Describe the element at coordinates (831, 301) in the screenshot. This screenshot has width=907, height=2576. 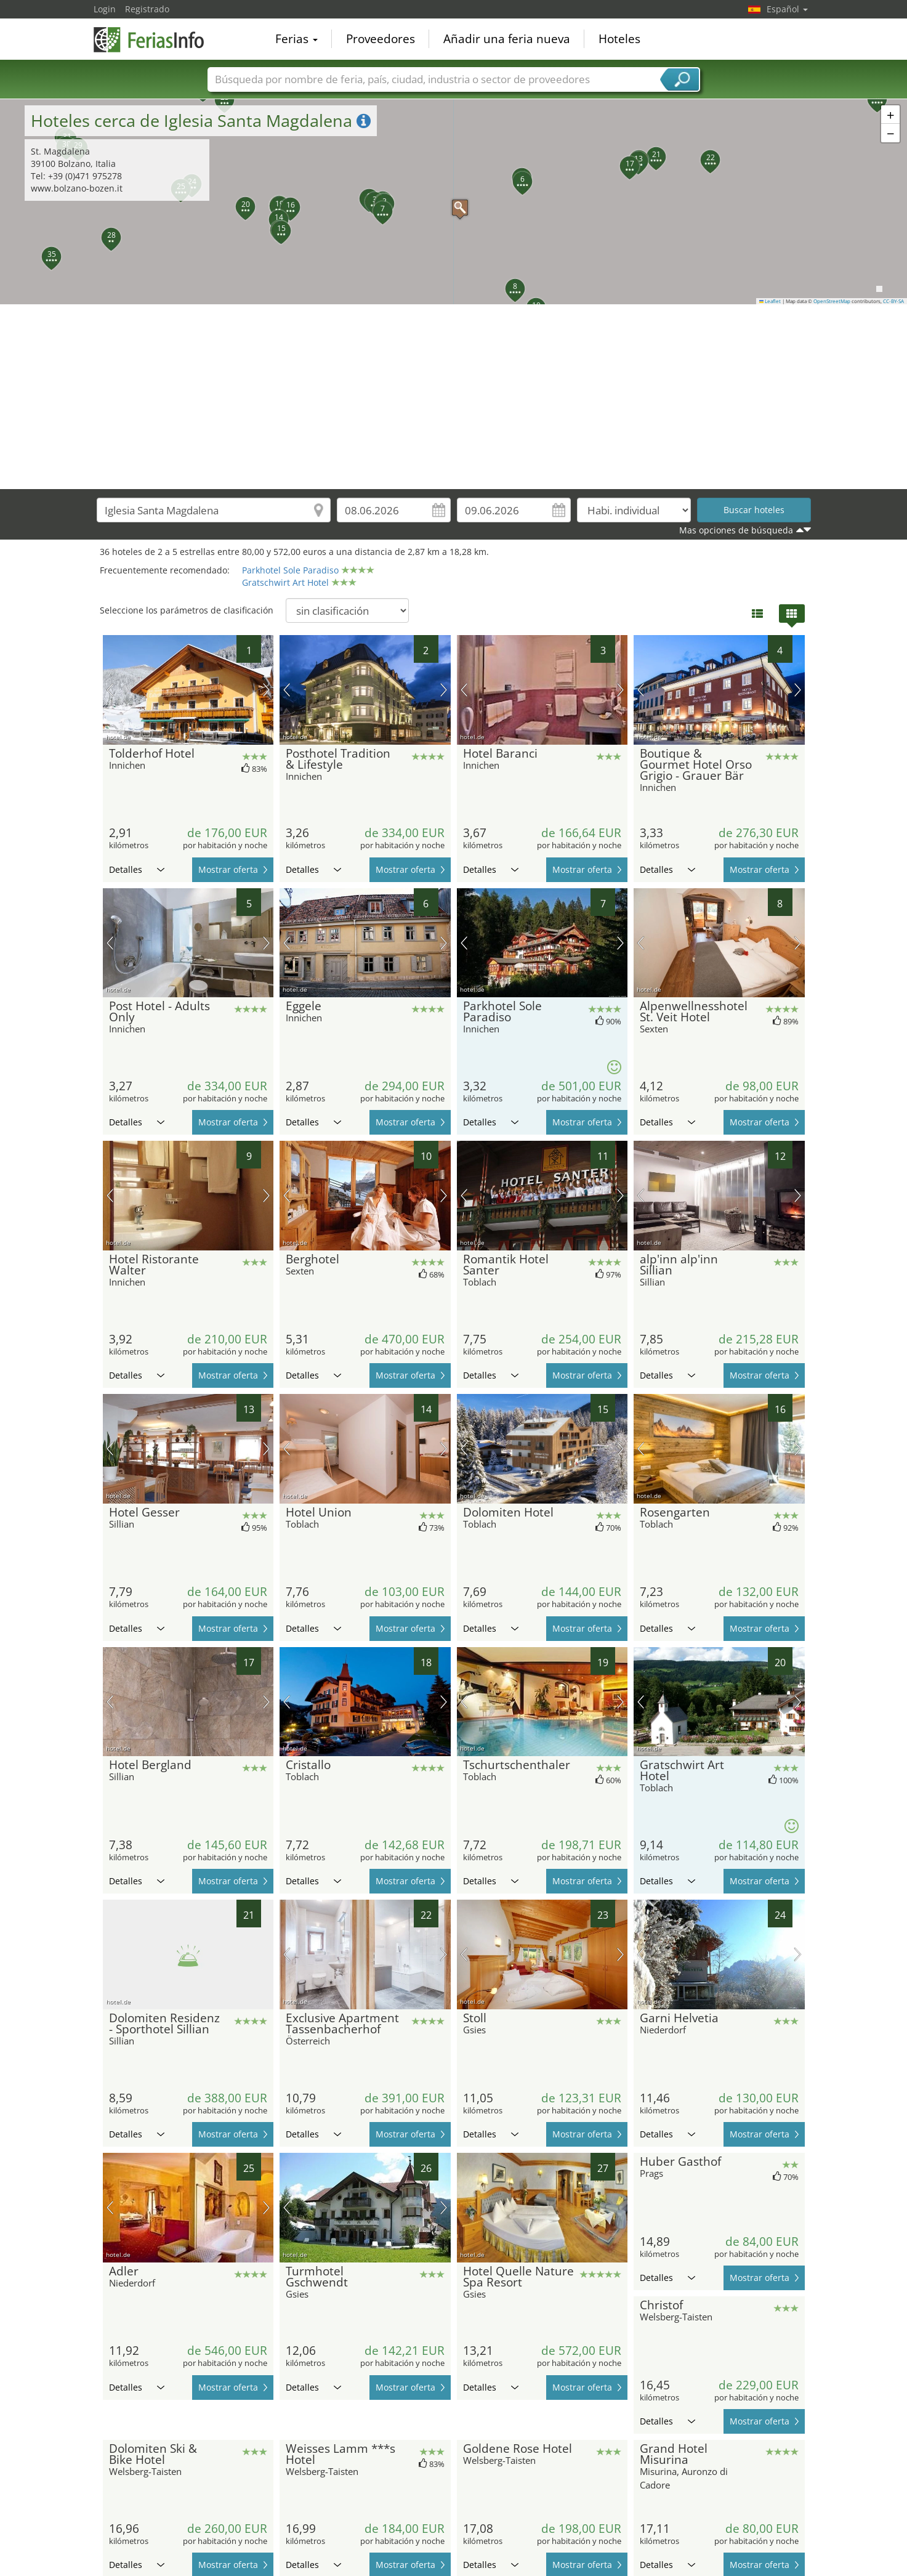
I see `OpenStreetMap` at that location.